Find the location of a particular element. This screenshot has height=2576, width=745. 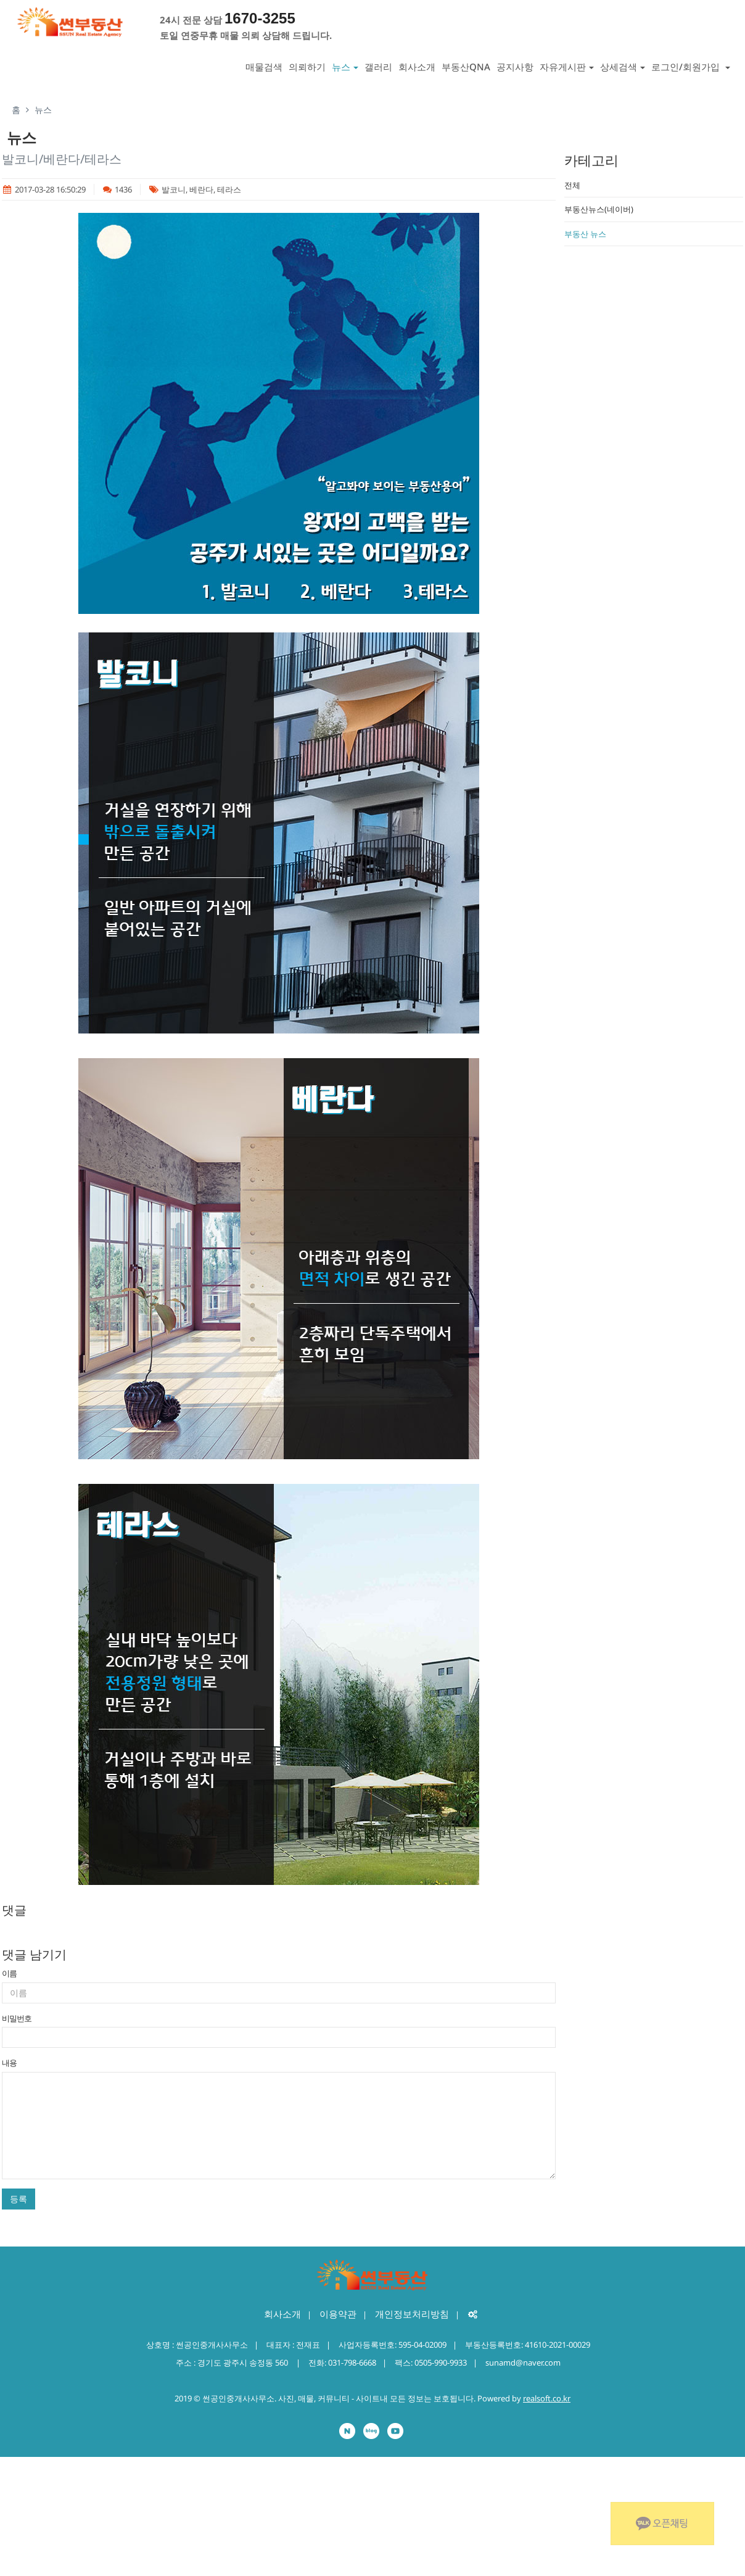

전체 is located at coordinates (572, 185).